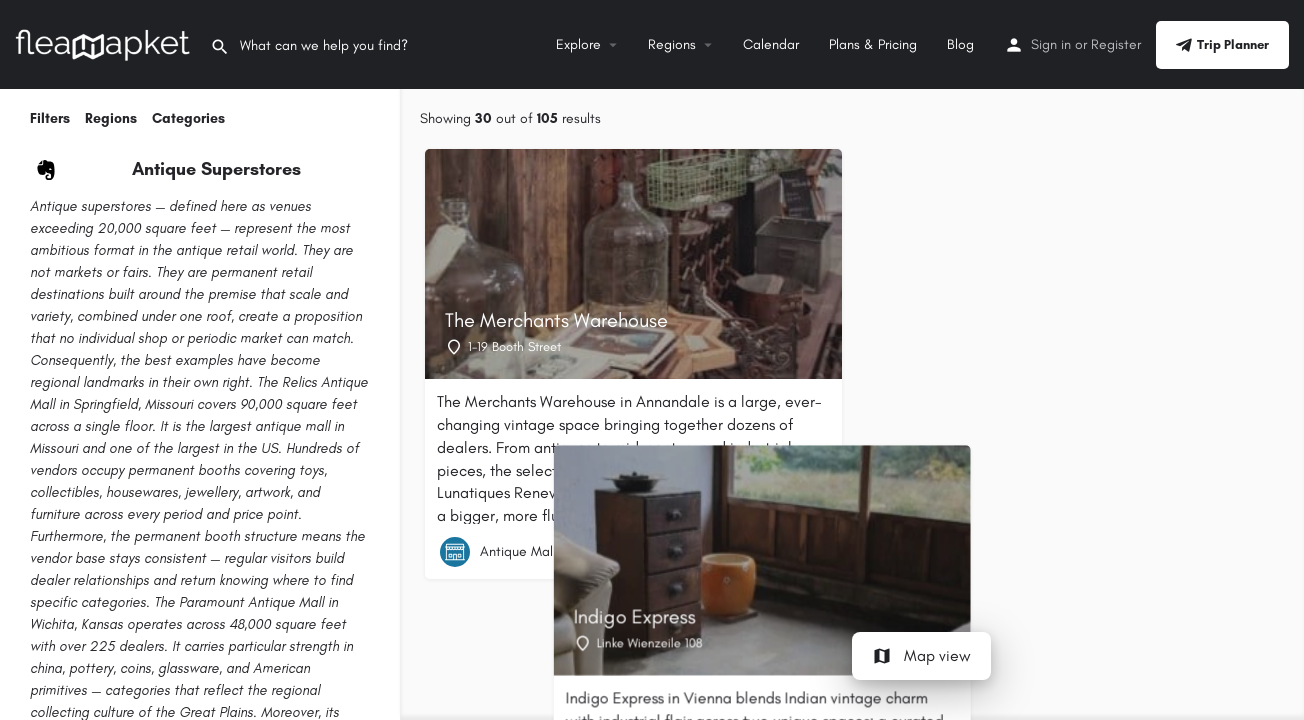 The image size is (1304, 720). Describe the element at coordinates (578, 44) in the screenshot. I see `Explore` at that location.